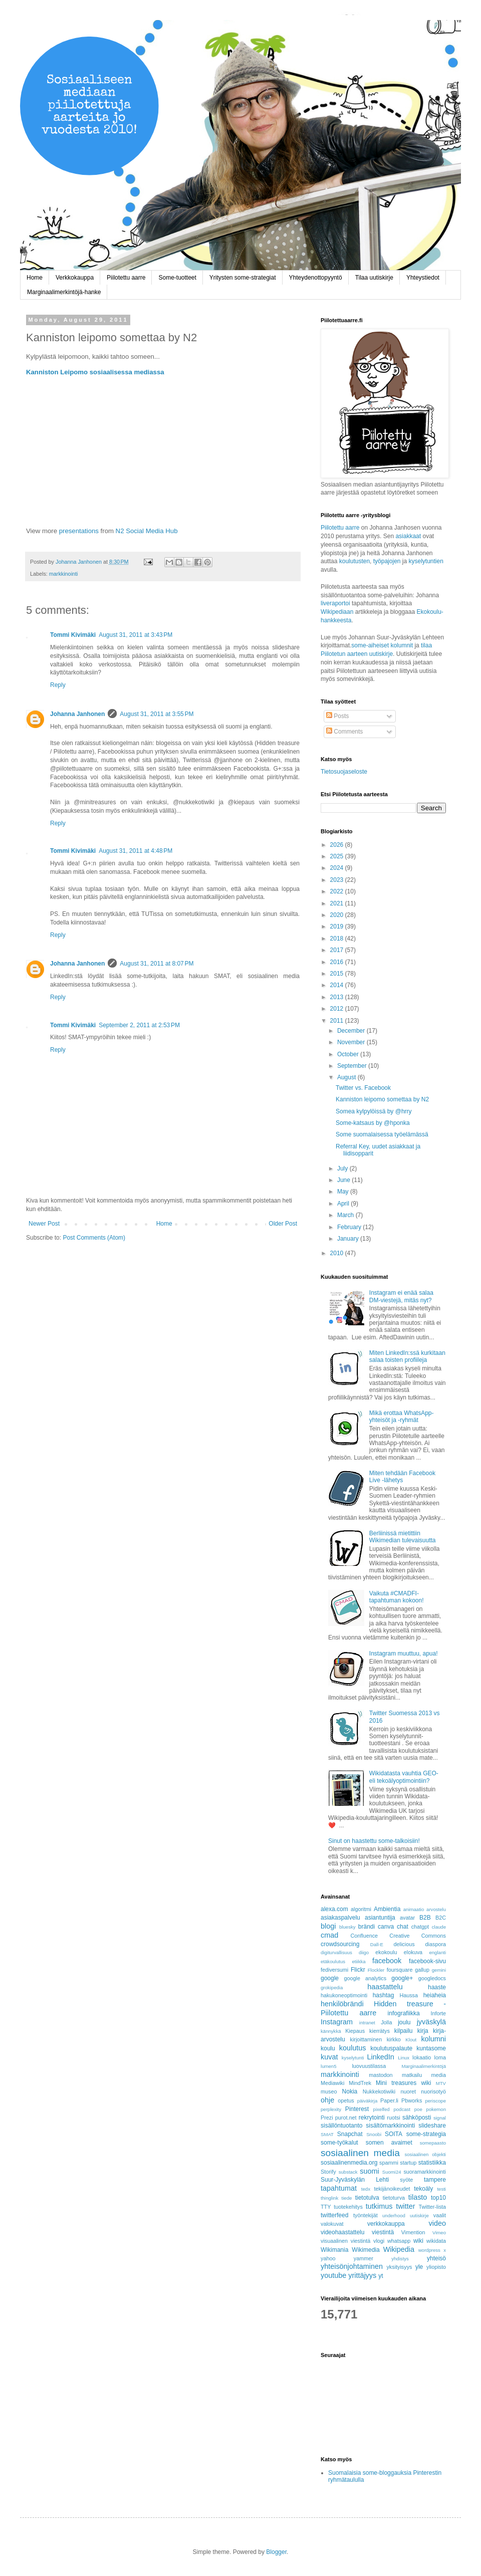 Image resolution: width=481 pixels, height=2576 pixels. Describe the element at coordinates (44, 1223) in the screenshot. I see `Newer Post` at that location.